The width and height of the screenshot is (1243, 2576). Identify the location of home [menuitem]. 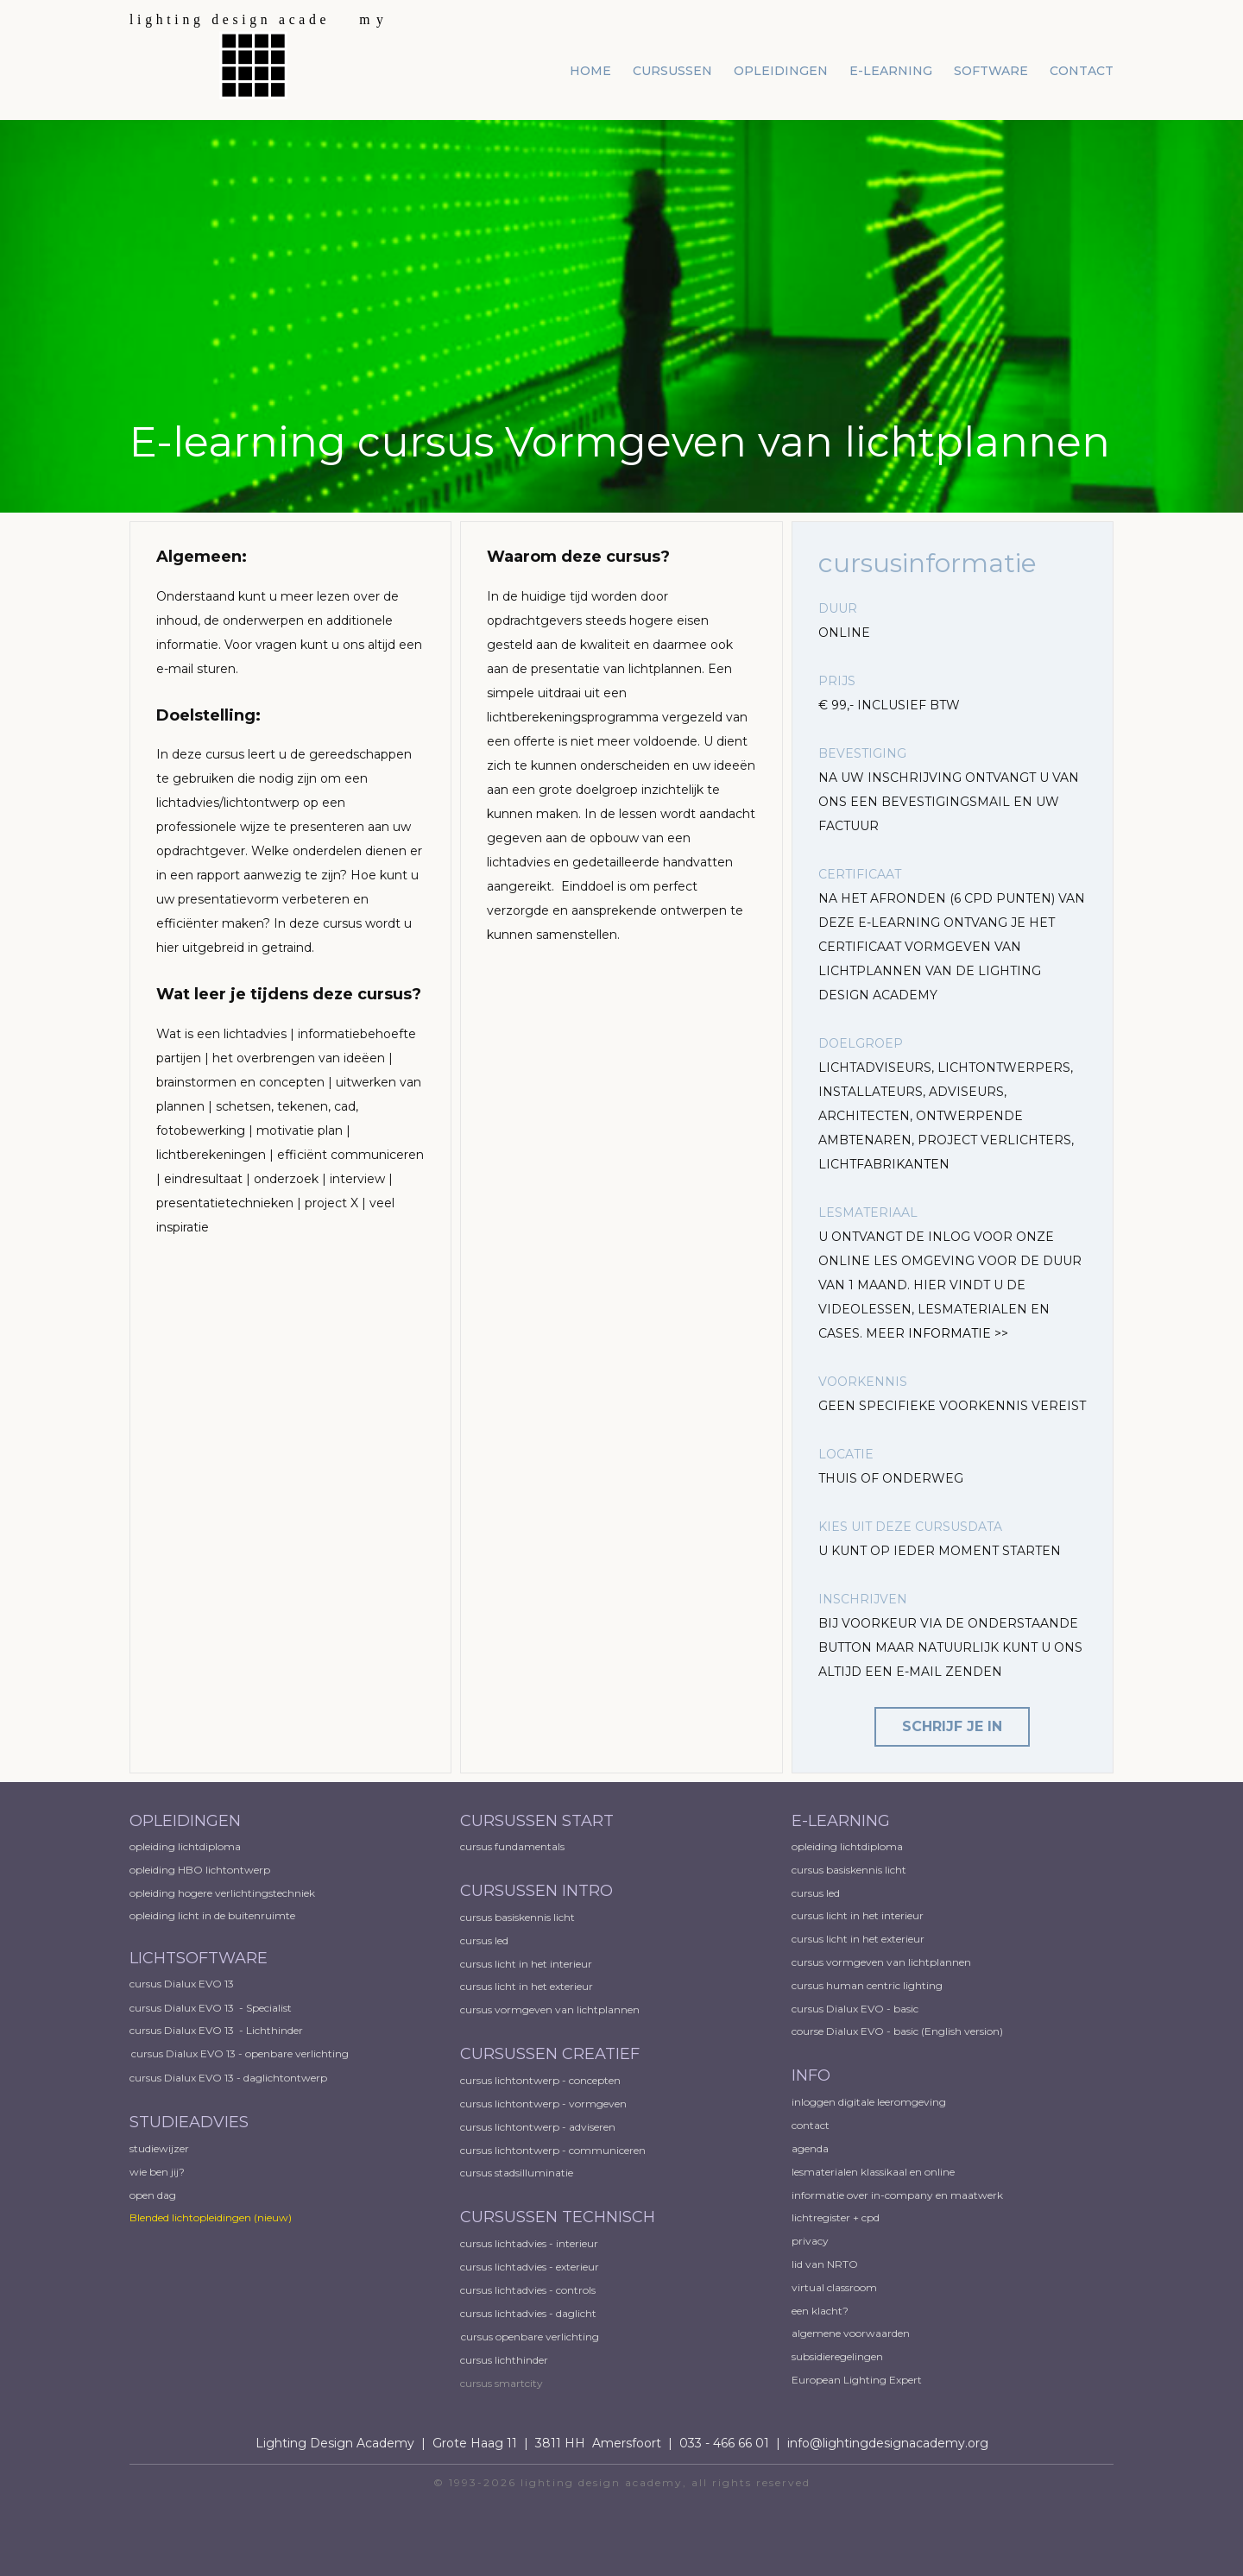
(590, 71).